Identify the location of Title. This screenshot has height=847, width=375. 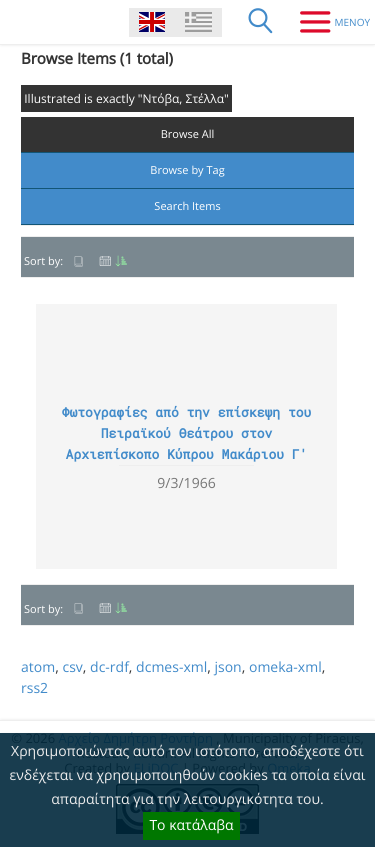
(79, 261).